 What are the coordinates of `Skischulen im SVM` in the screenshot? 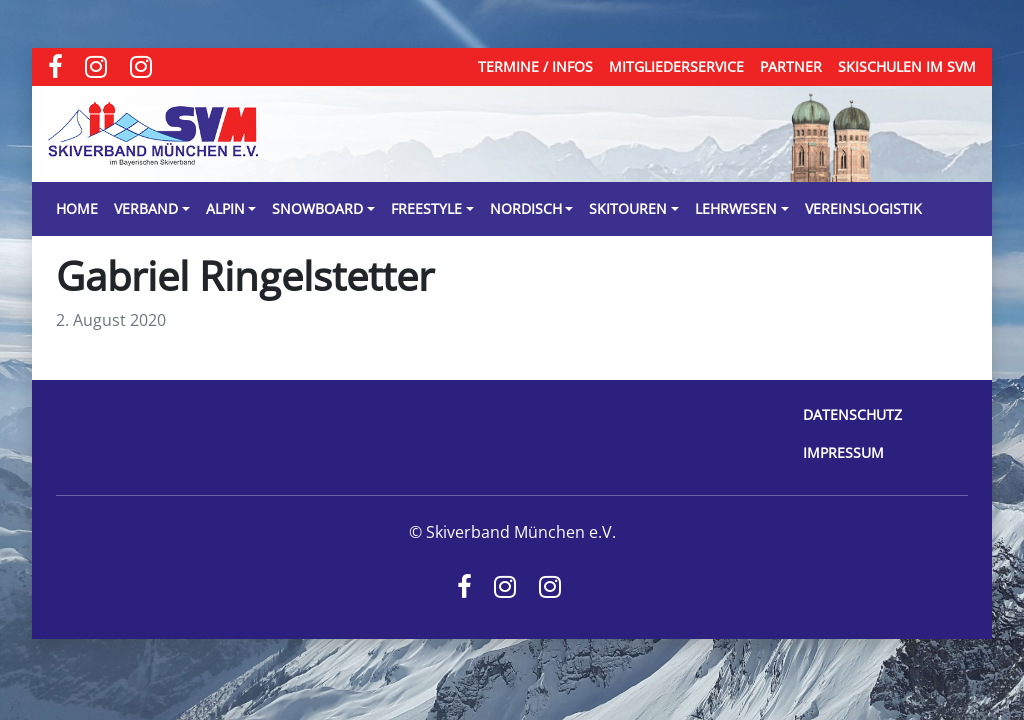 It's located at (907, 66).